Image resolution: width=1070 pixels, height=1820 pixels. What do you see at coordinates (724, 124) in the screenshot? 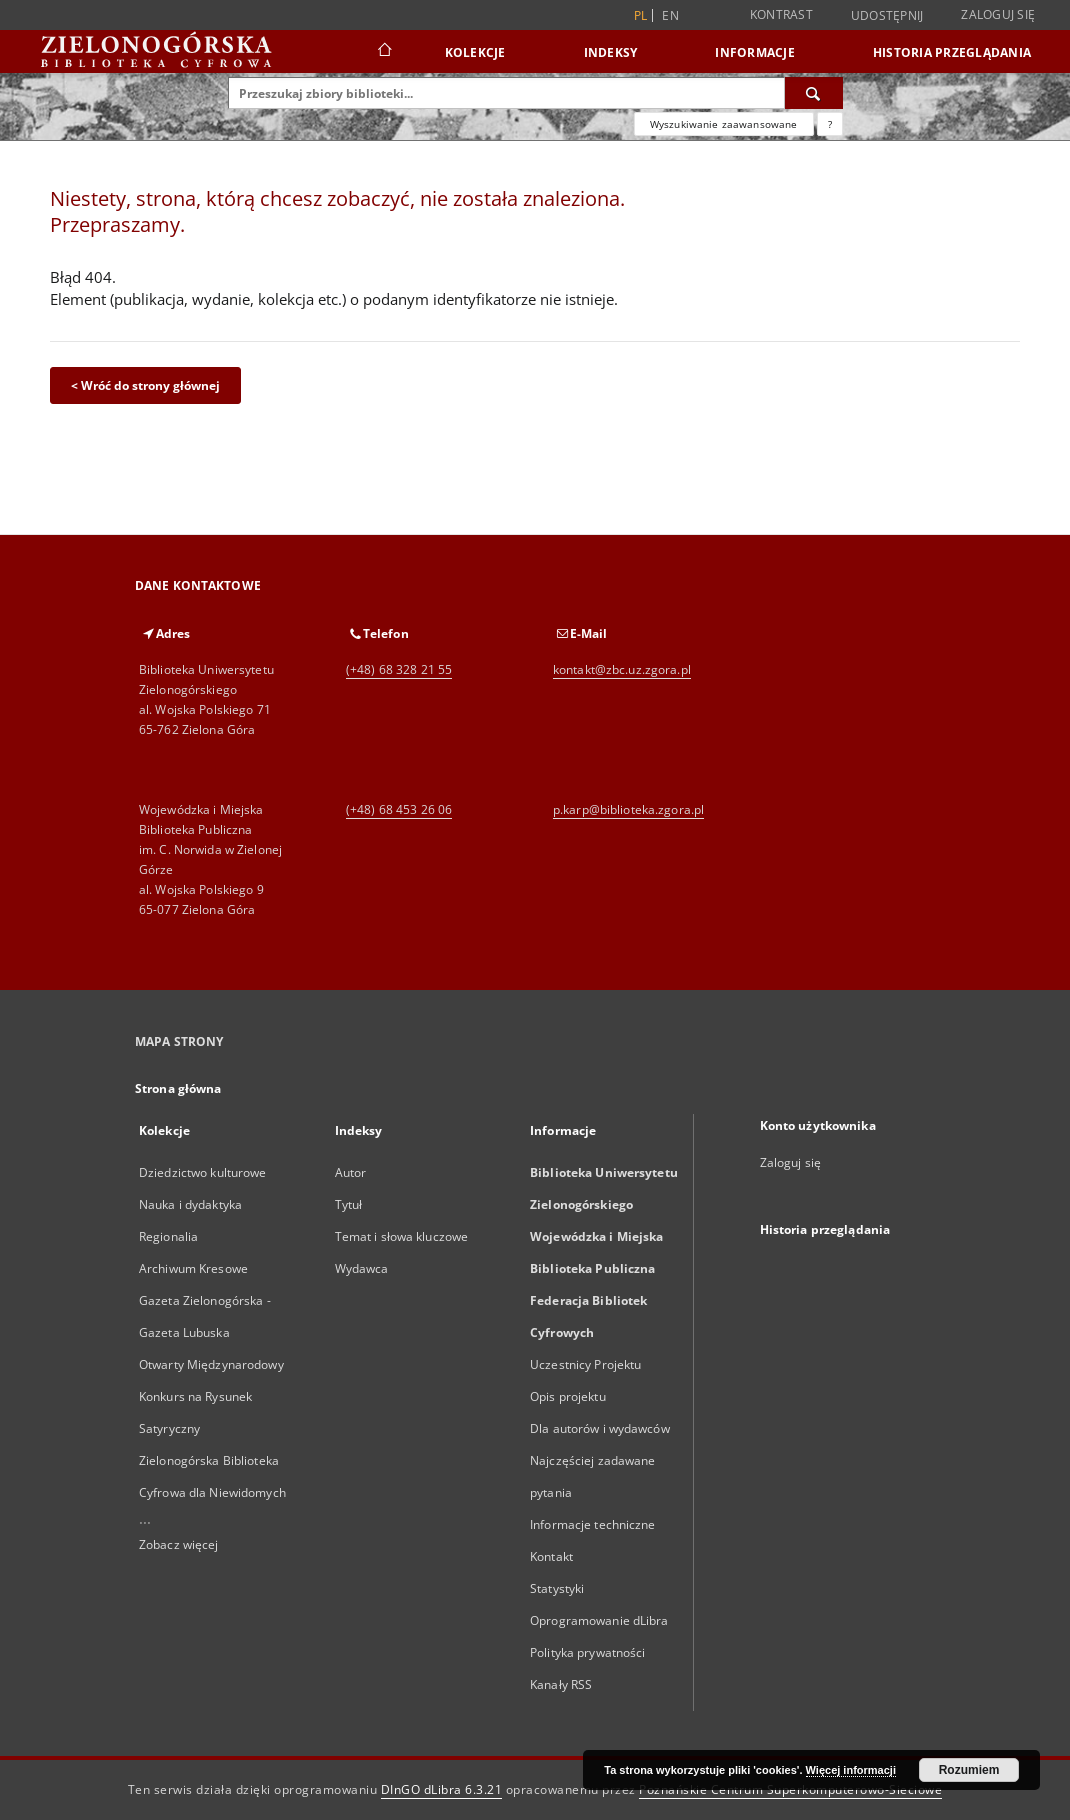
I see `Wyszukiwanie zaawansowane` at bounding box center [724, 124].